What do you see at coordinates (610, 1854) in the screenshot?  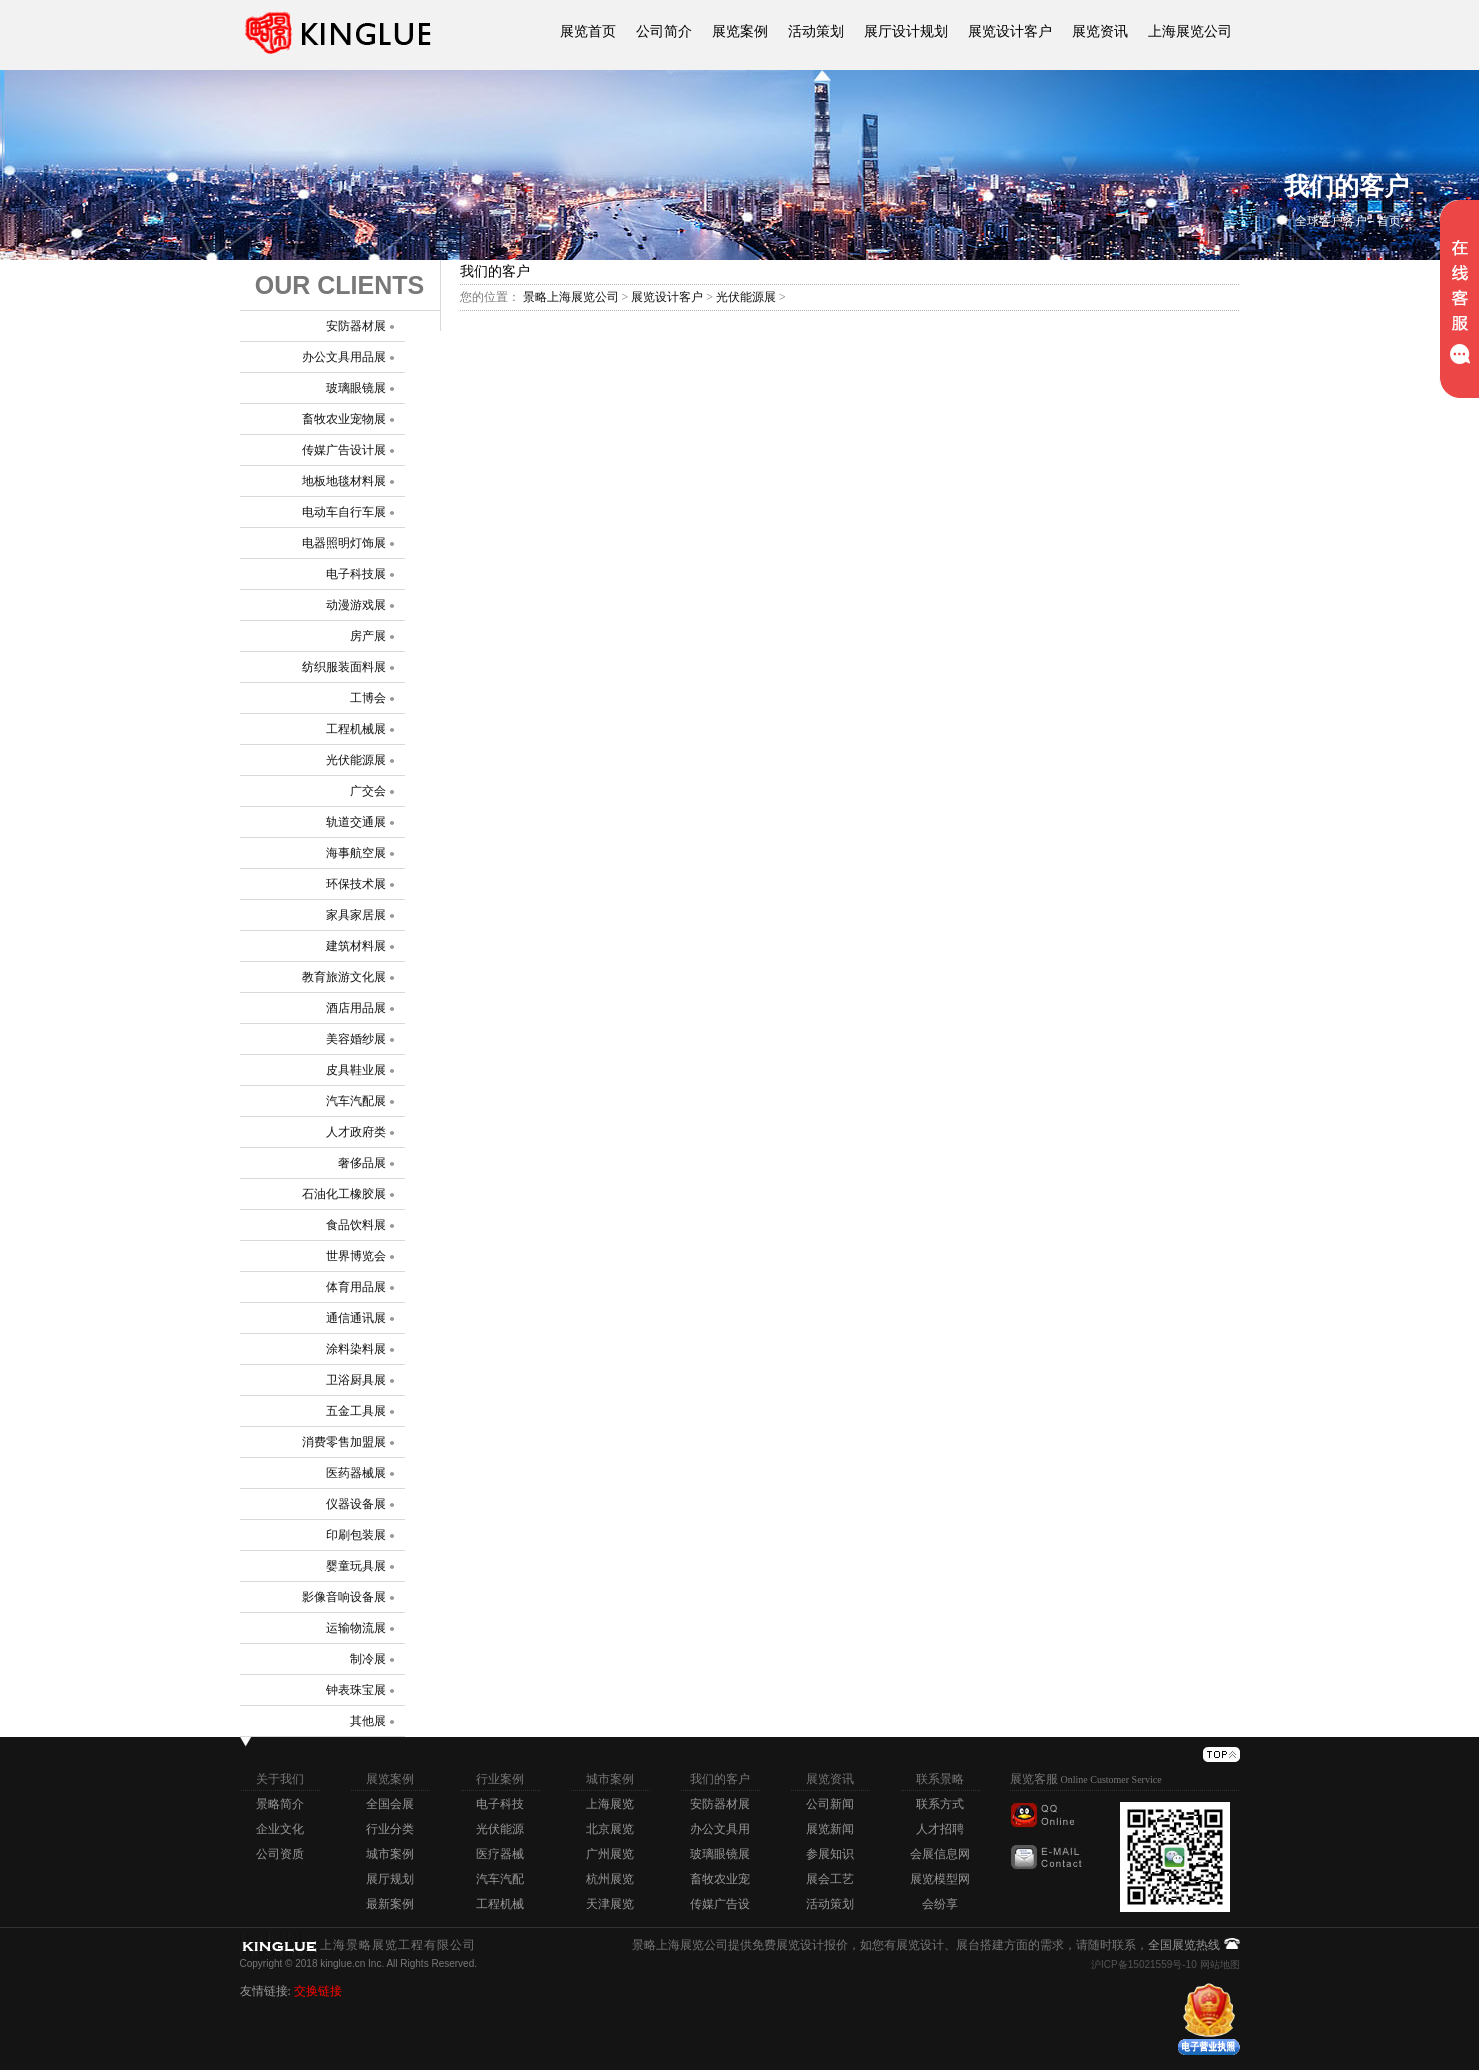 I see `广州展览` at bounding box center [610, 1854].